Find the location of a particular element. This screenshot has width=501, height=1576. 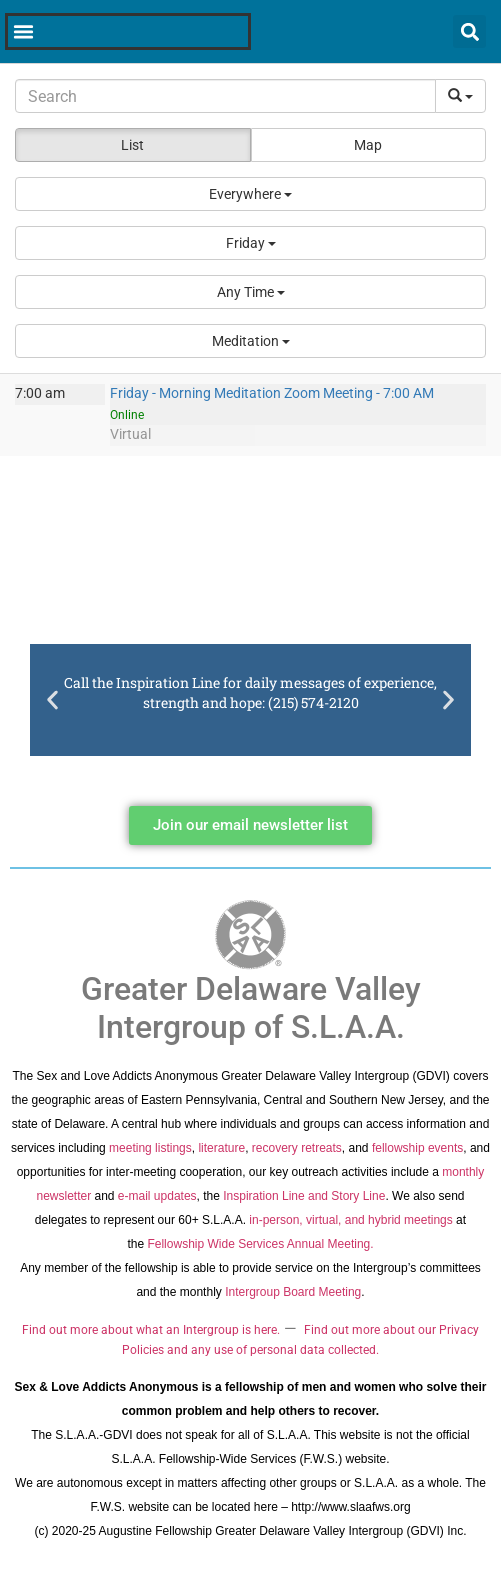

literature is located at coordinates (221, 1148).